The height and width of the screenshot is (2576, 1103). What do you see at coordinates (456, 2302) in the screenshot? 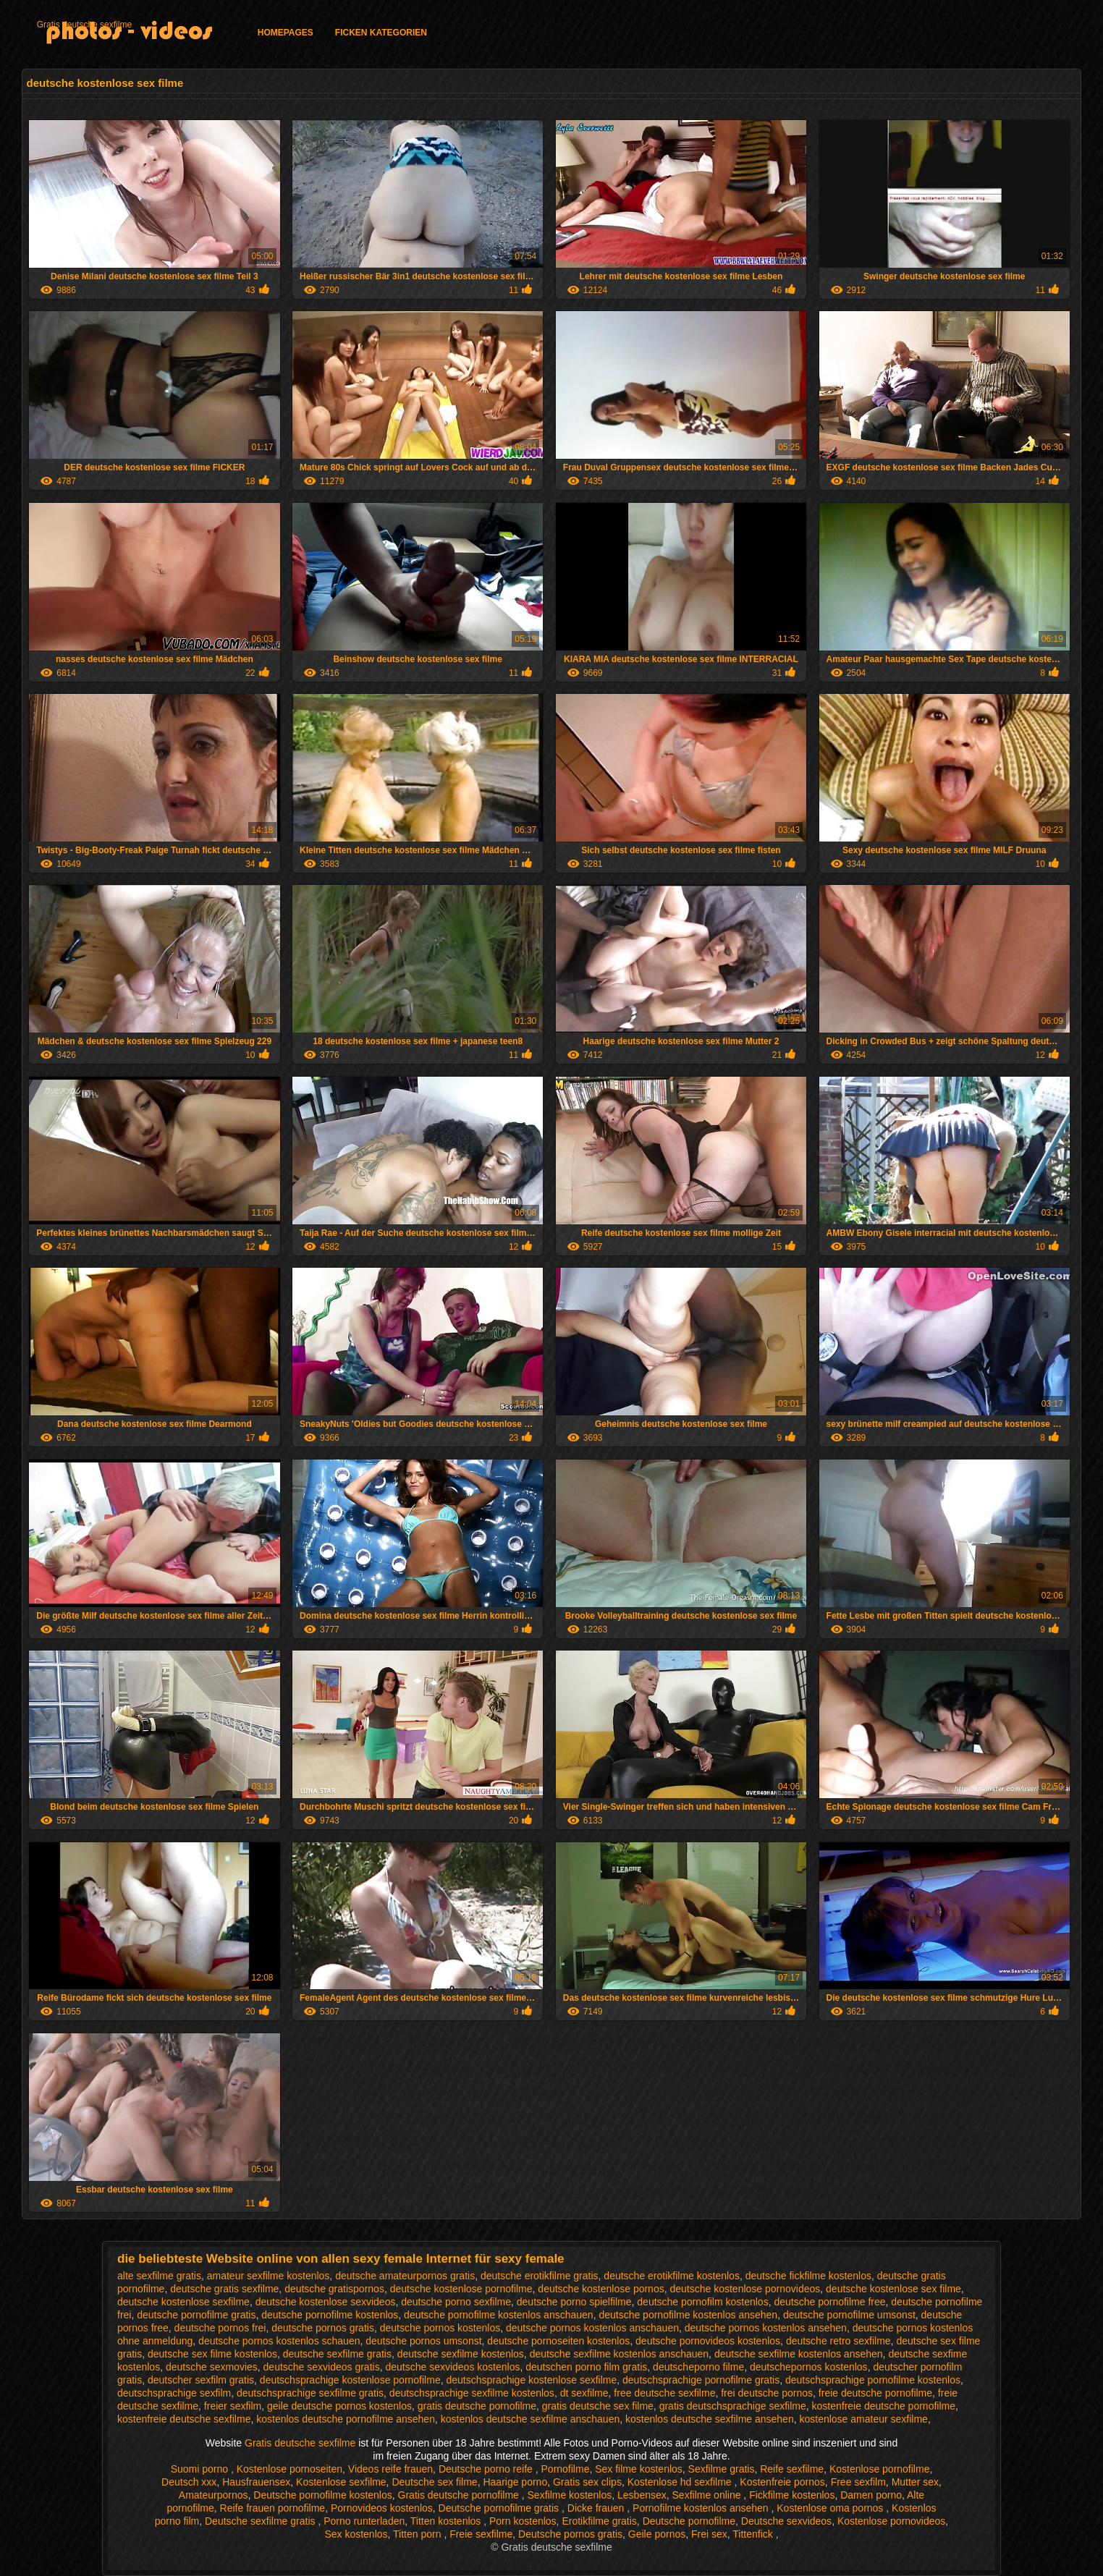
I see `deutsche porno sexfilme` at bounding box center [456, 2302].